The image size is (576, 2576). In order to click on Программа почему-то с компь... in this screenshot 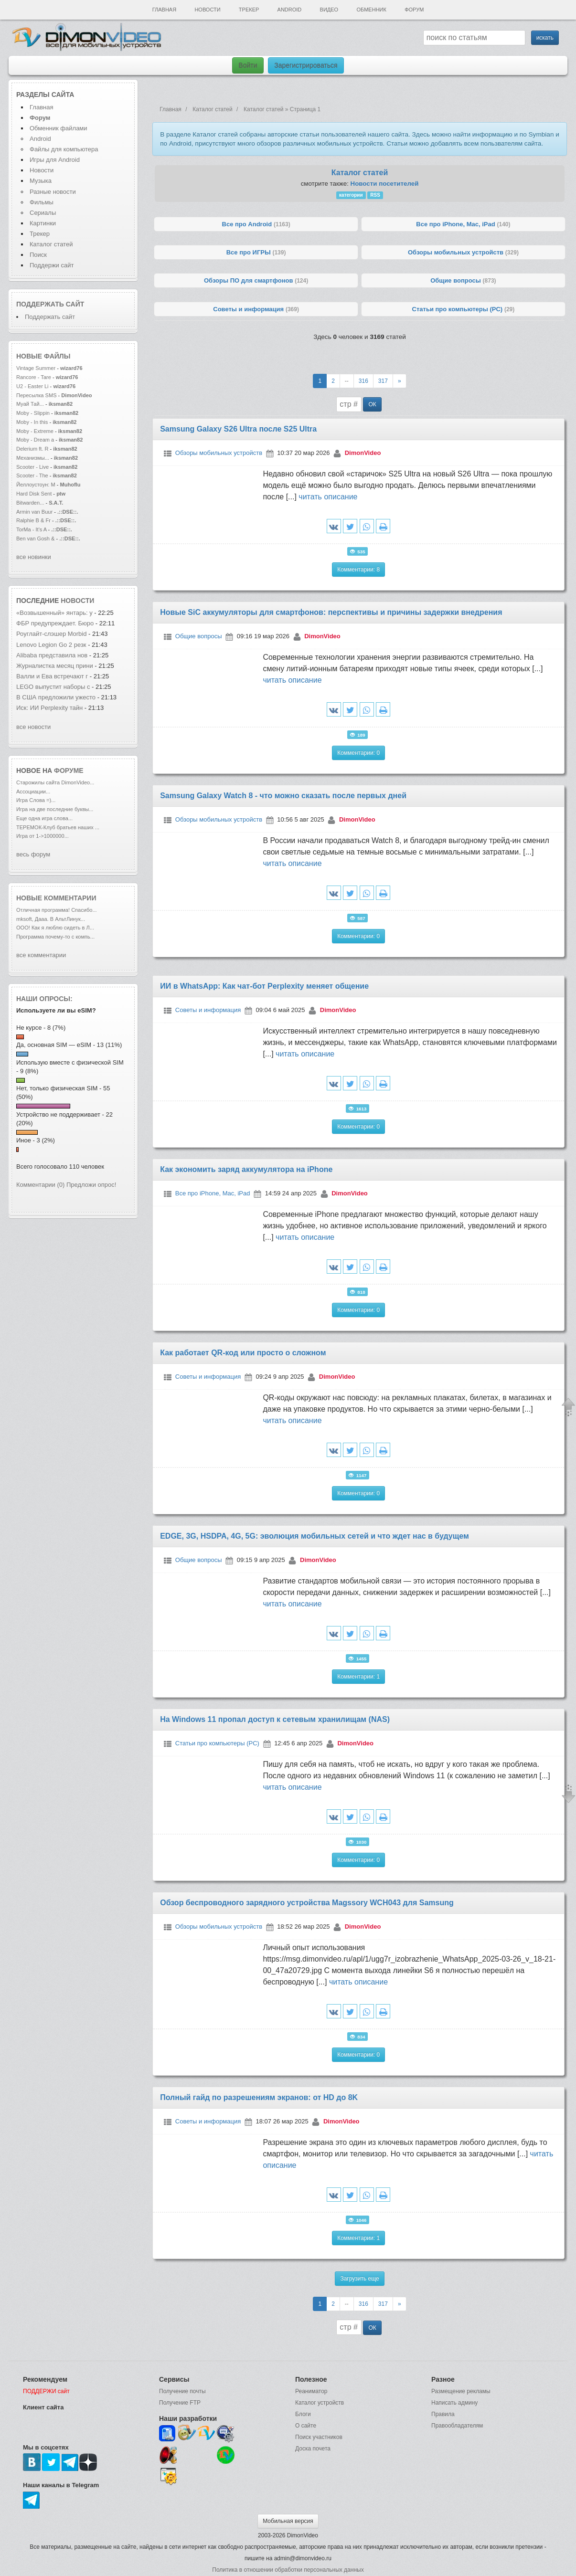, I will do `click(55, 937)`.